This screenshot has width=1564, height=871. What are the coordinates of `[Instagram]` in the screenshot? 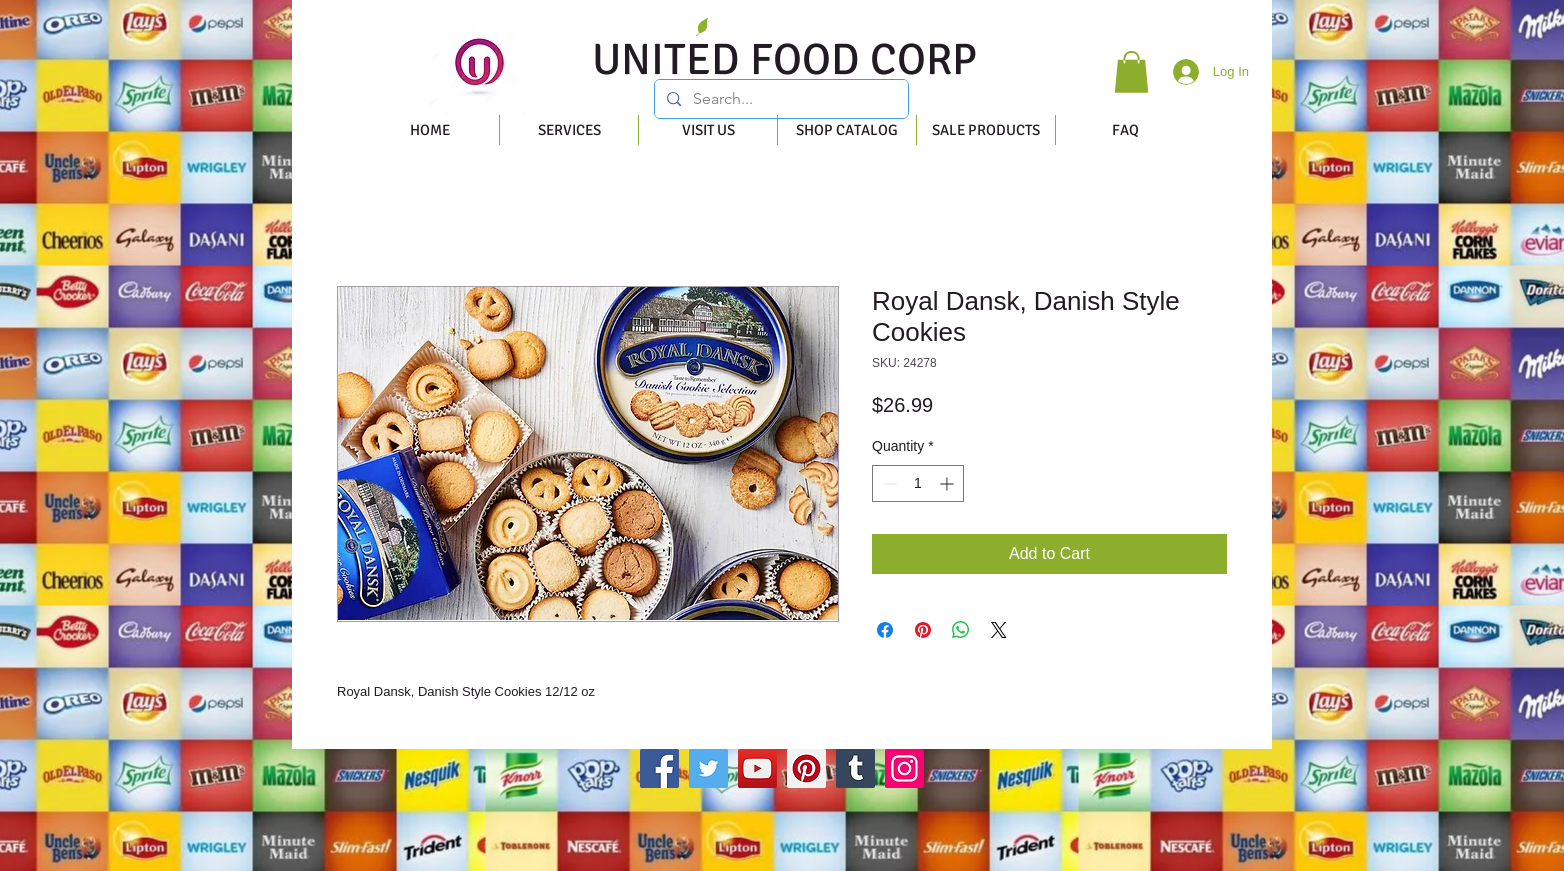 It's located at (904, 768).